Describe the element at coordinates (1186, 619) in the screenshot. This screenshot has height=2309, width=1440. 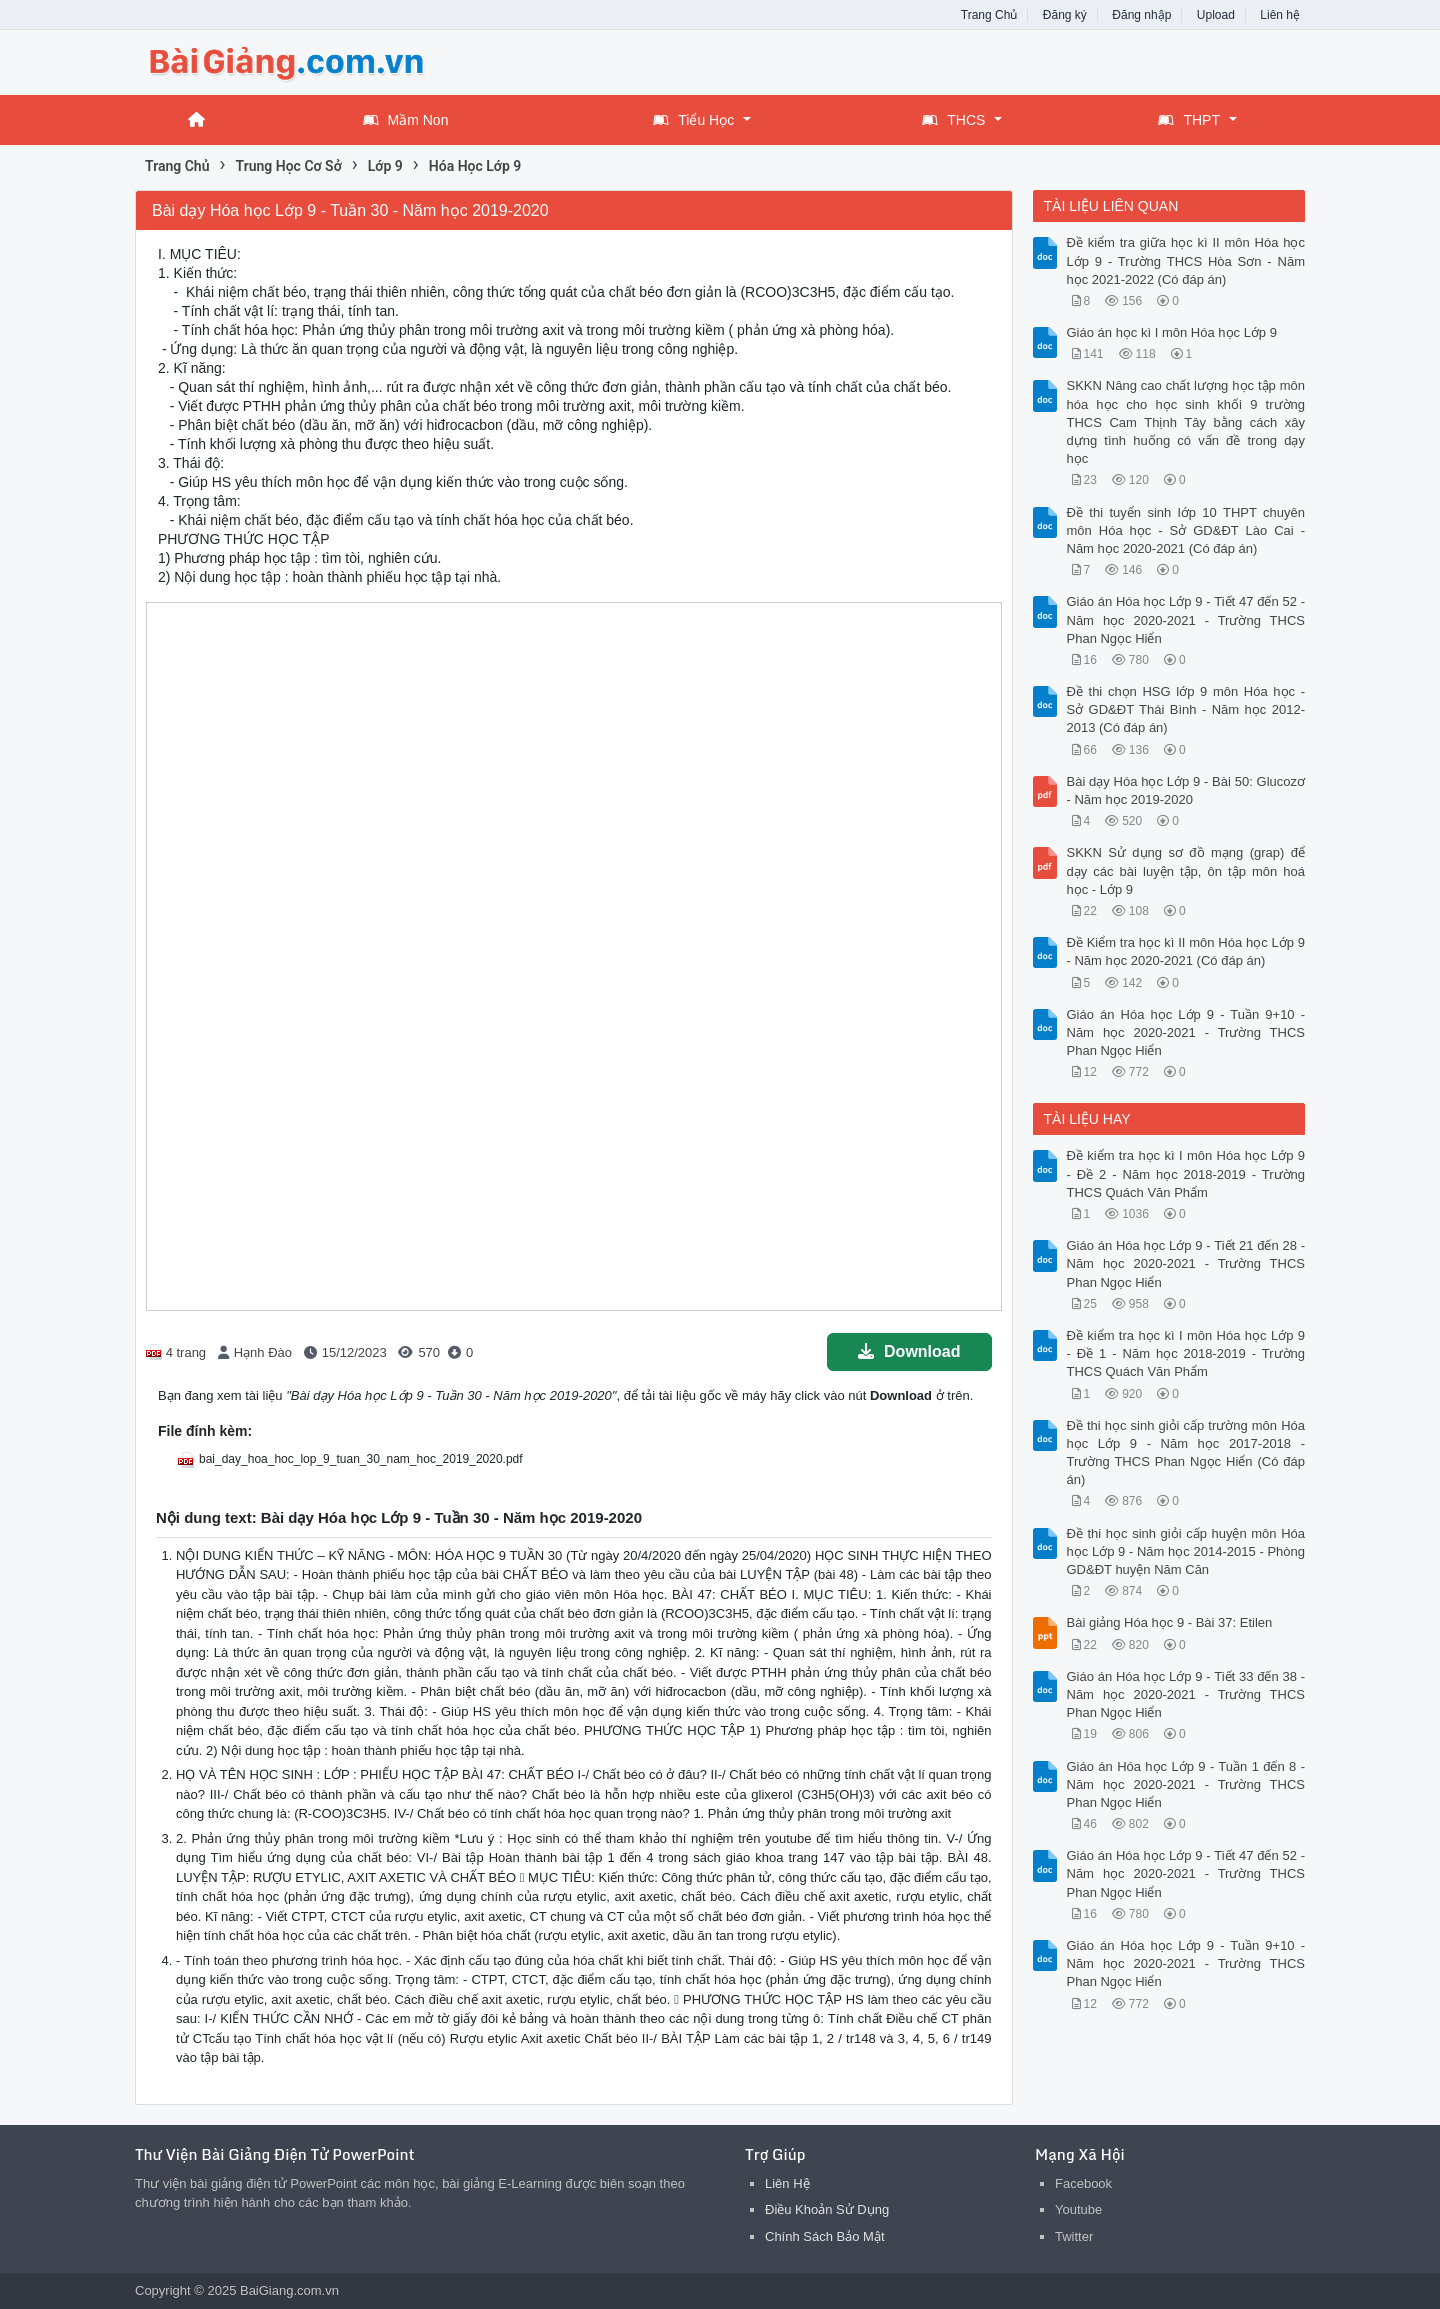
I see `Giáo án Hóa học Lớp 9 - Tiết 47 đến 52 - Năm học 2020-2021 - Trường THCS Phan Ngọc Hiển` at that location.